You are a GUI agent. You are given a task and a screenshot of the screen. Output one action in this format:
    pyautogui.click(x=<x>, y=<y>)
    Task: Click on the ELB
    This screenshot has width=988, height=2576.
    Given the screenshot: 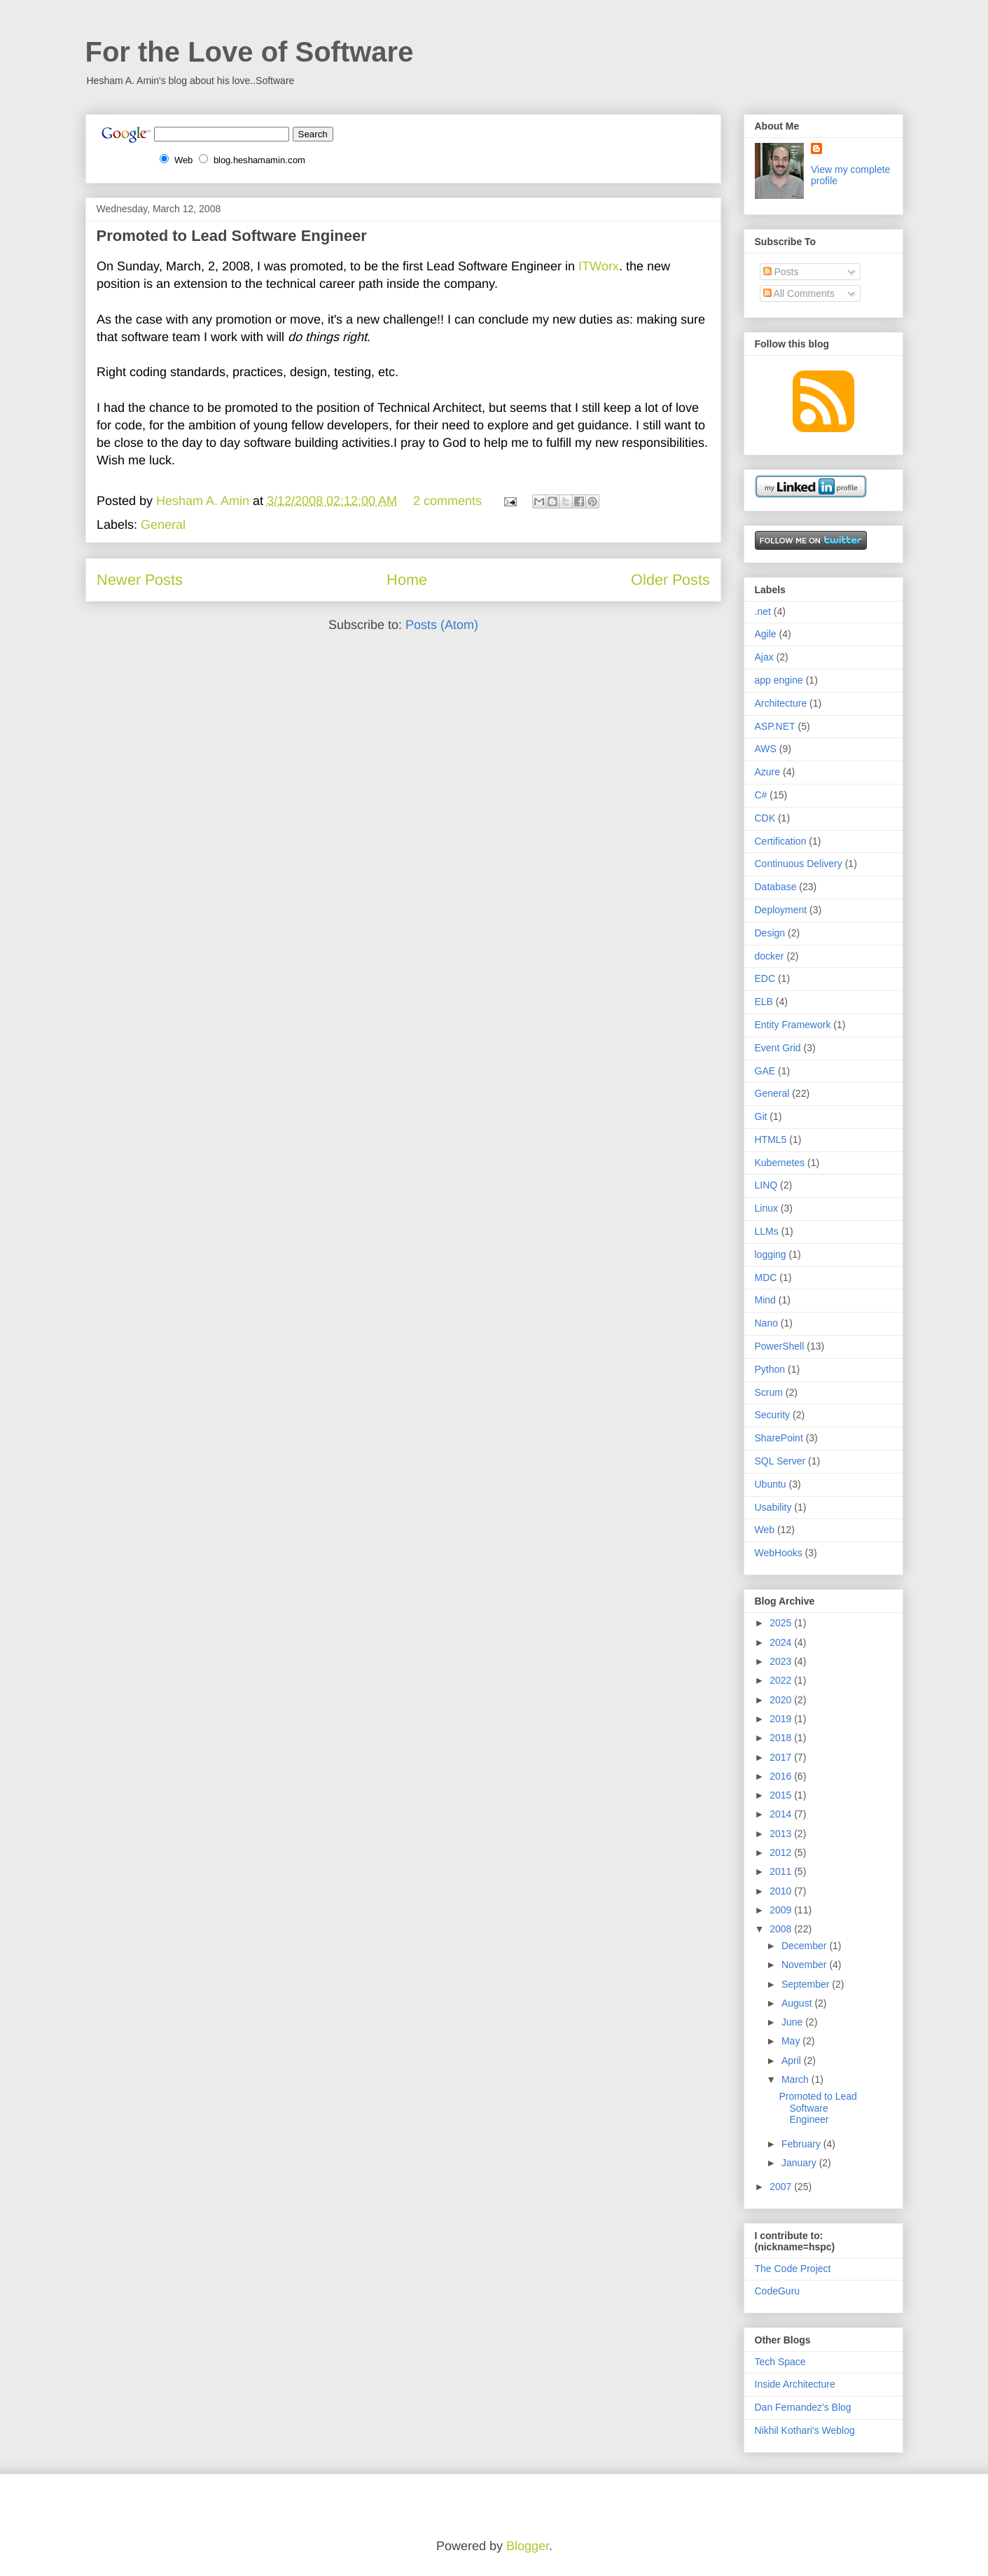 What is the action you would take?
    pyautogui.click(x=764, y=1001)
    